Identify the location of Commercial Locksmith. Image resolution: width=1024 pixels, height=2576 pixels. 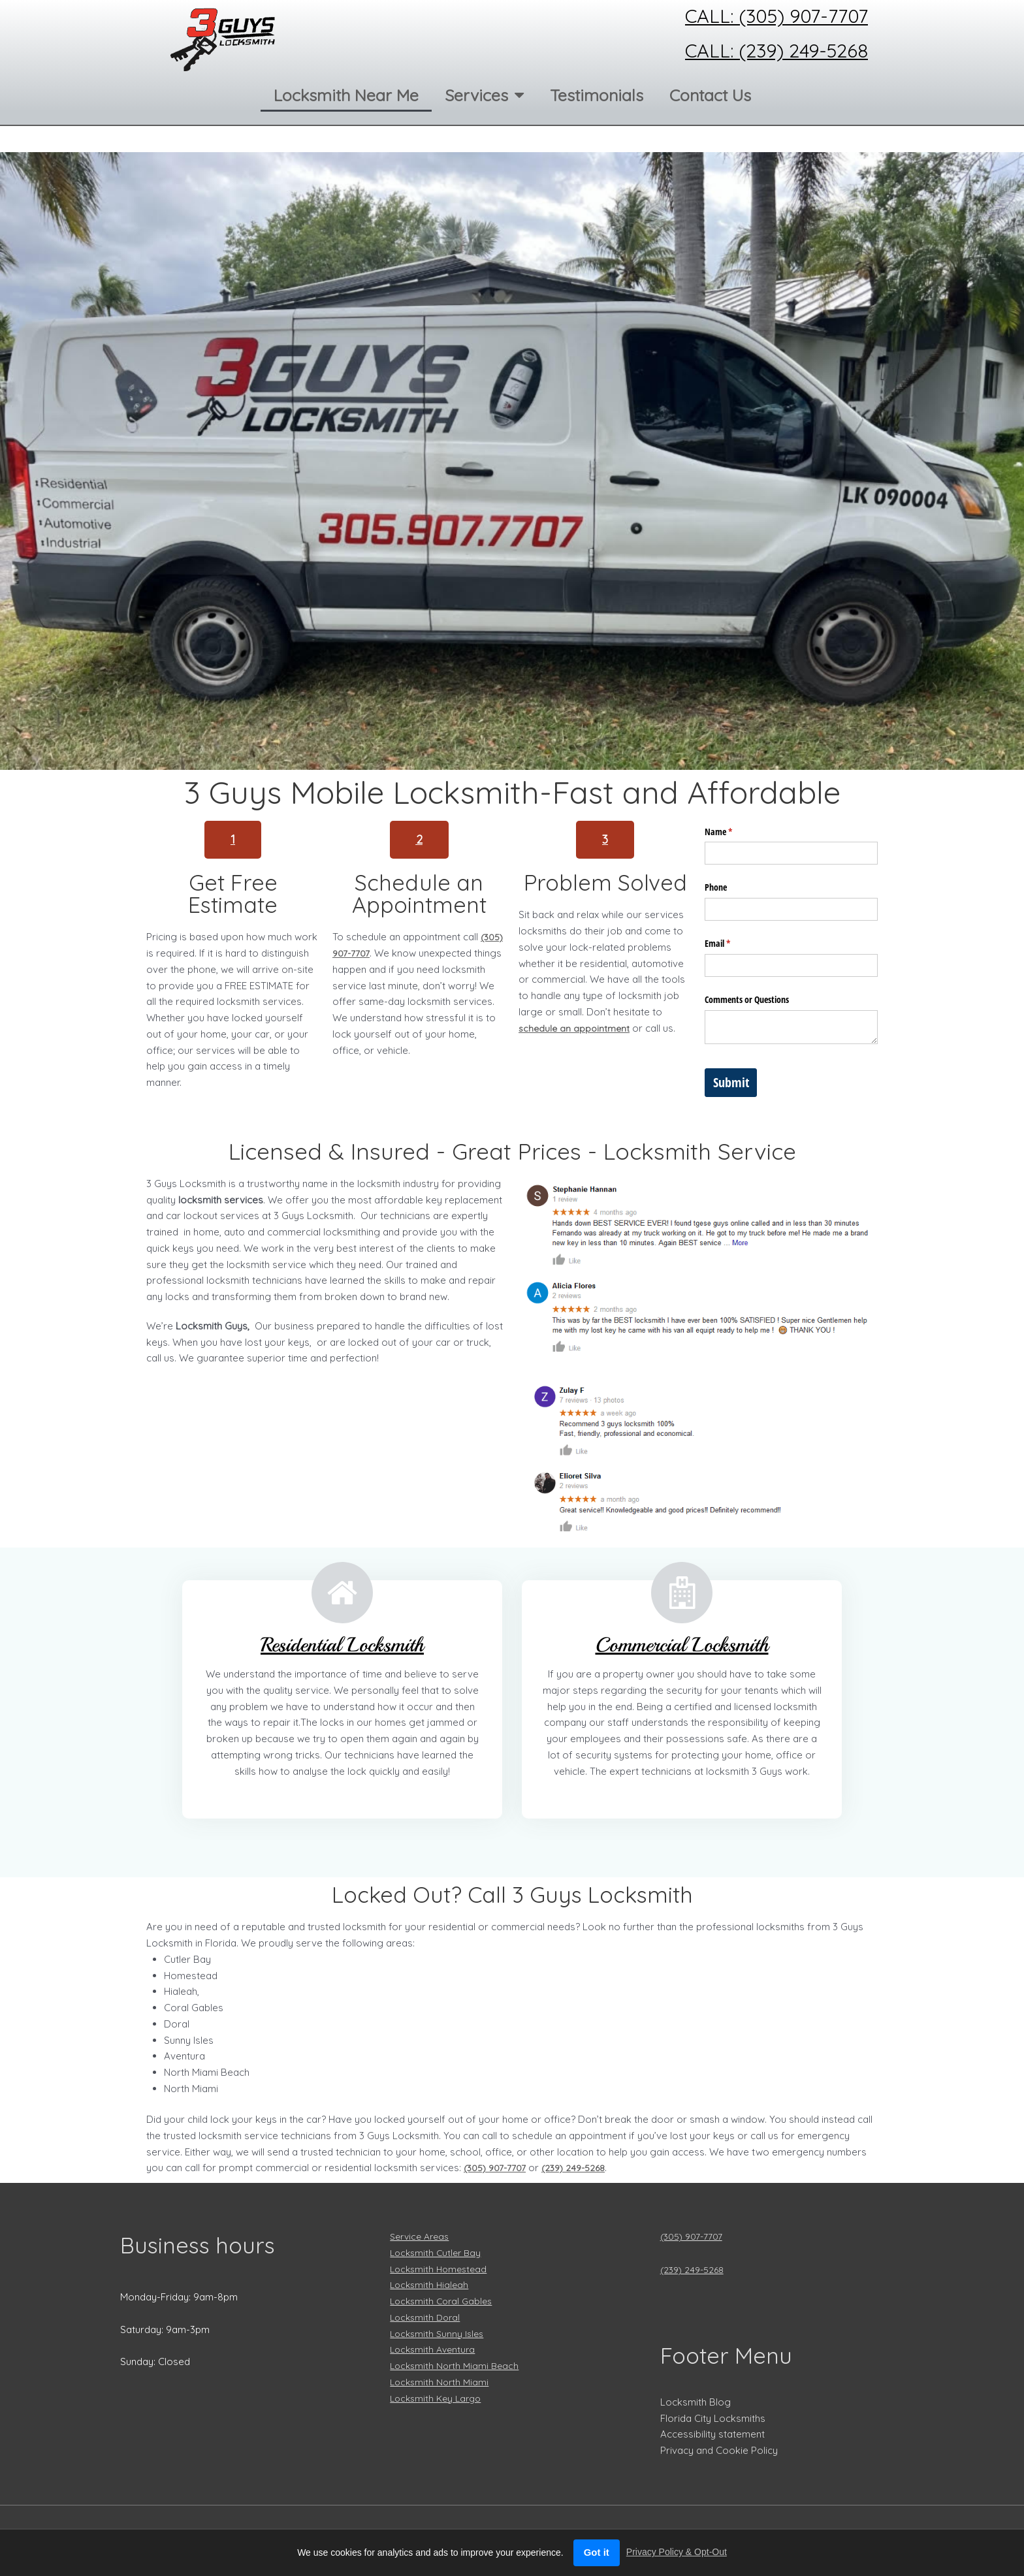
(682, 1642).